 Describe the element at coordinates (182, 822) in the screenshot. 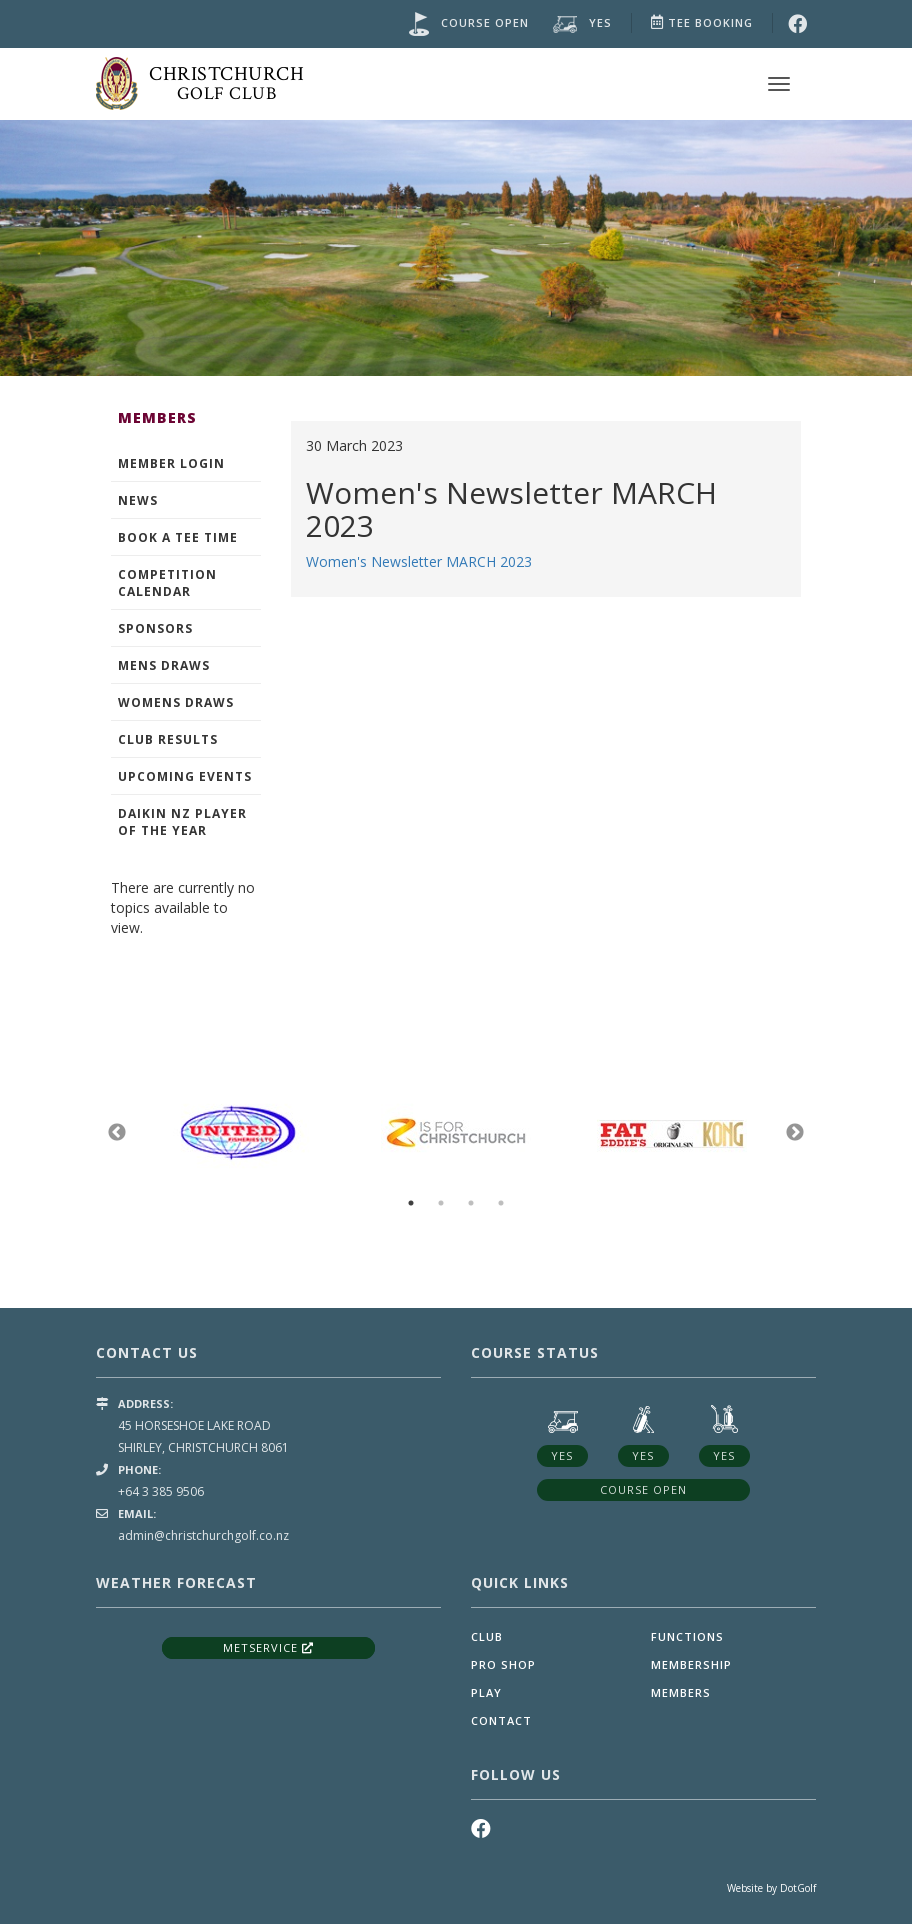

I see `Daikin NZ Player of the Year` at that location.